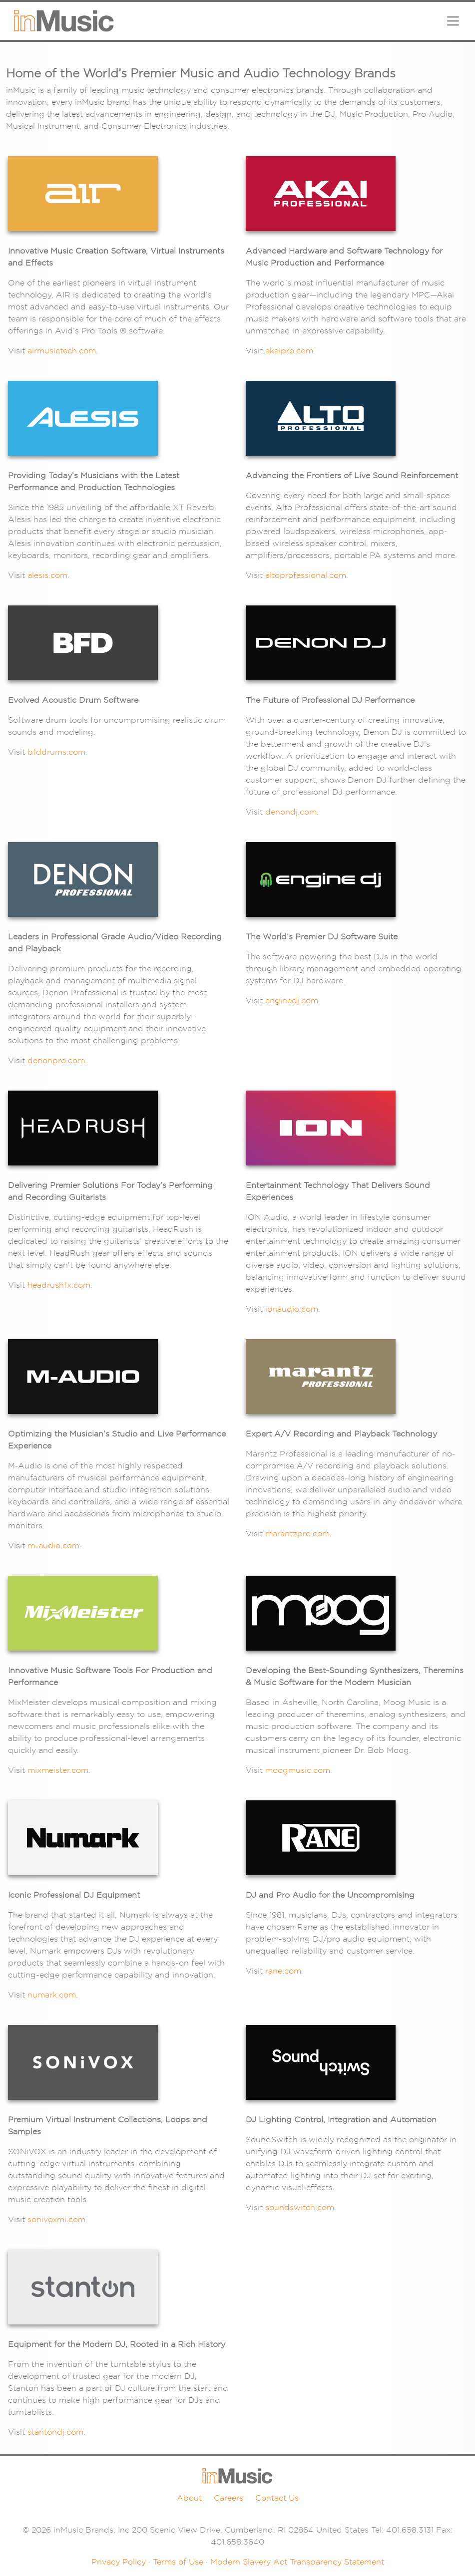 The height and width of the screenshot is (2576, 475). Describe the element at coordinates (228, 2498) in the screenshot. I see `Careers` at that location.